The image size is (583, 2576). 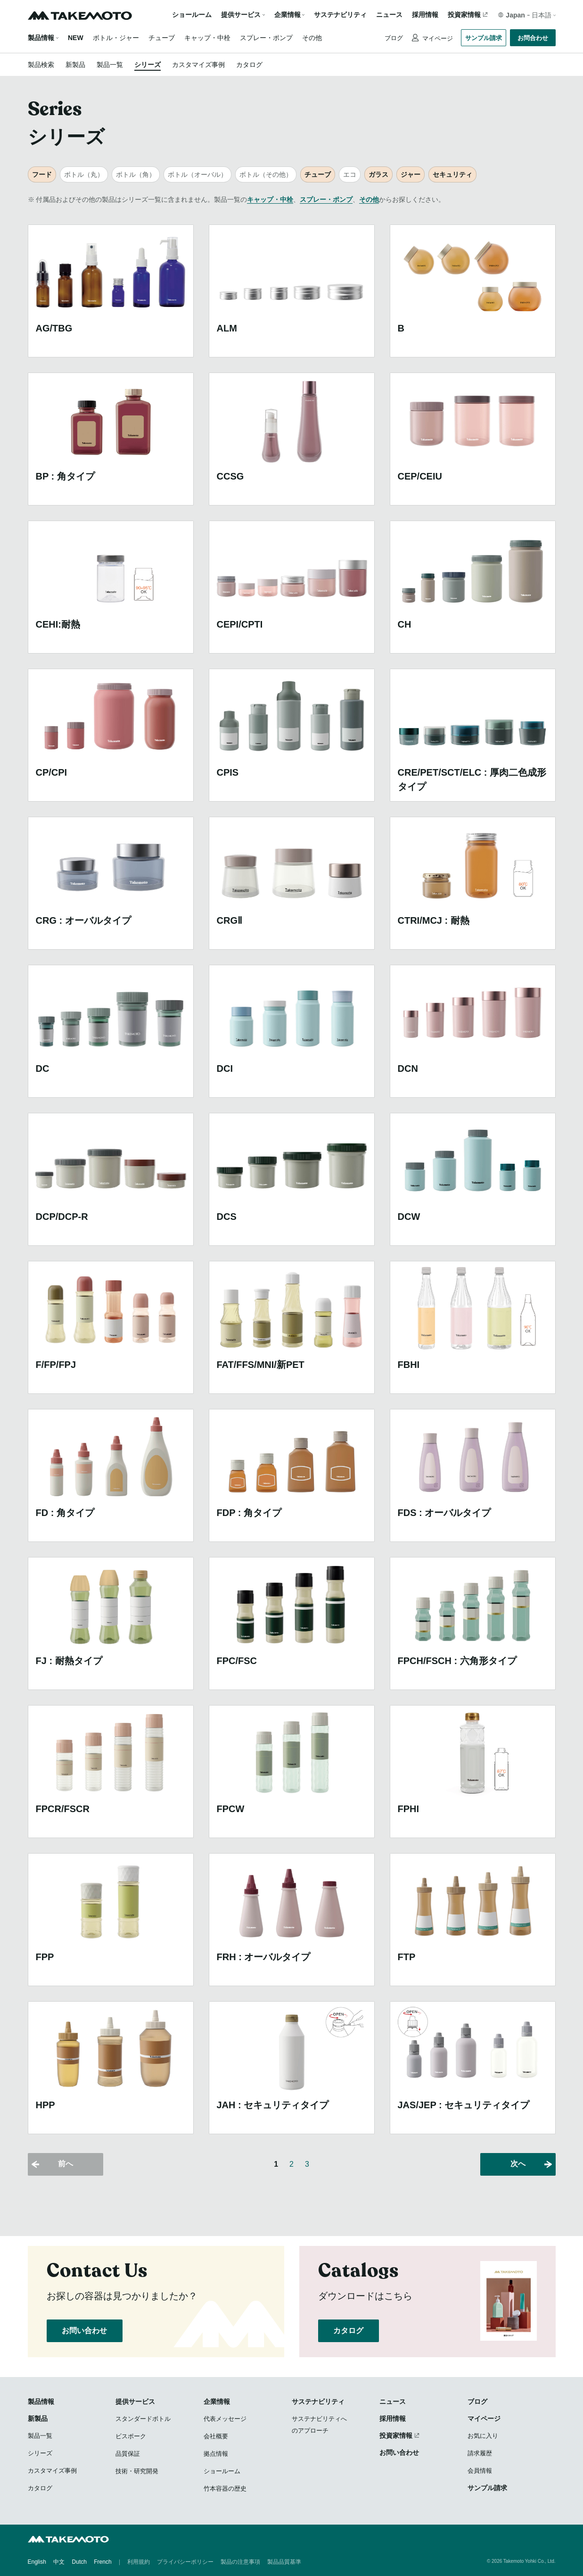 What do you see at coordinates (79, 2562) in the screenshot?
I see `Dutch` at bounding box center [79, 2562].